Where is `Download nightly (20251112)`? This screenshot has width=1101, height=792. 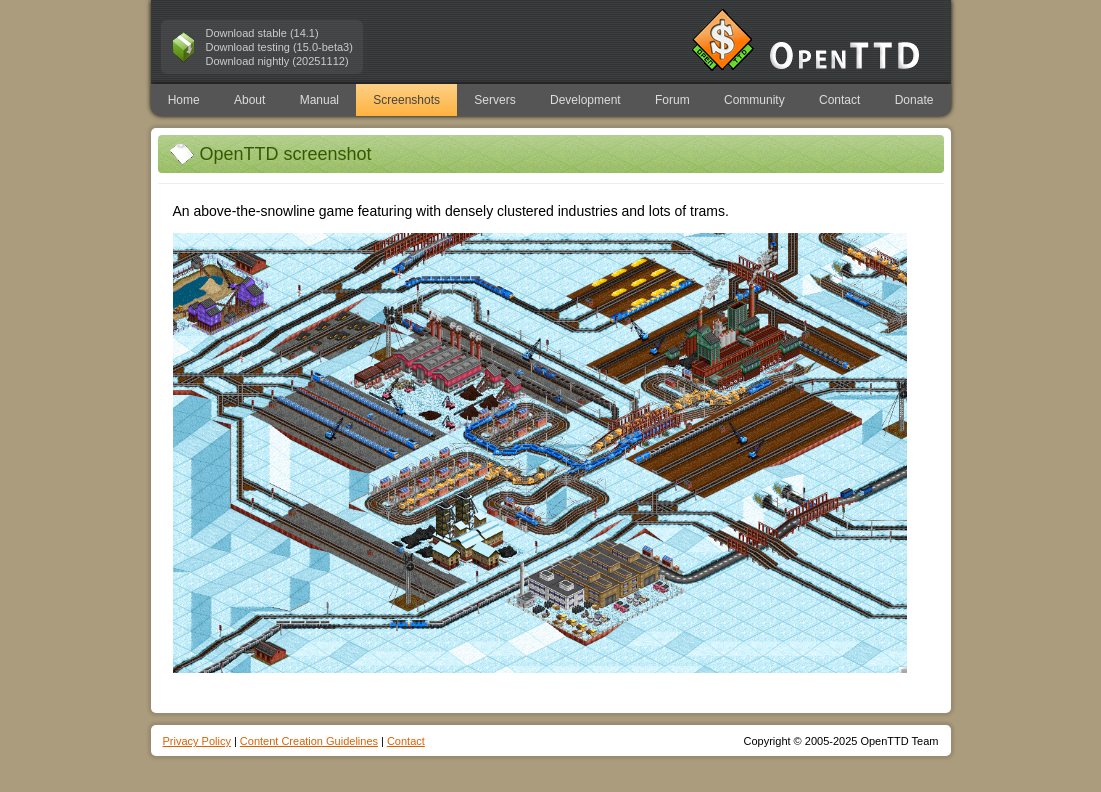
Download nightly (20251112) is located at coordinates (277, 61).